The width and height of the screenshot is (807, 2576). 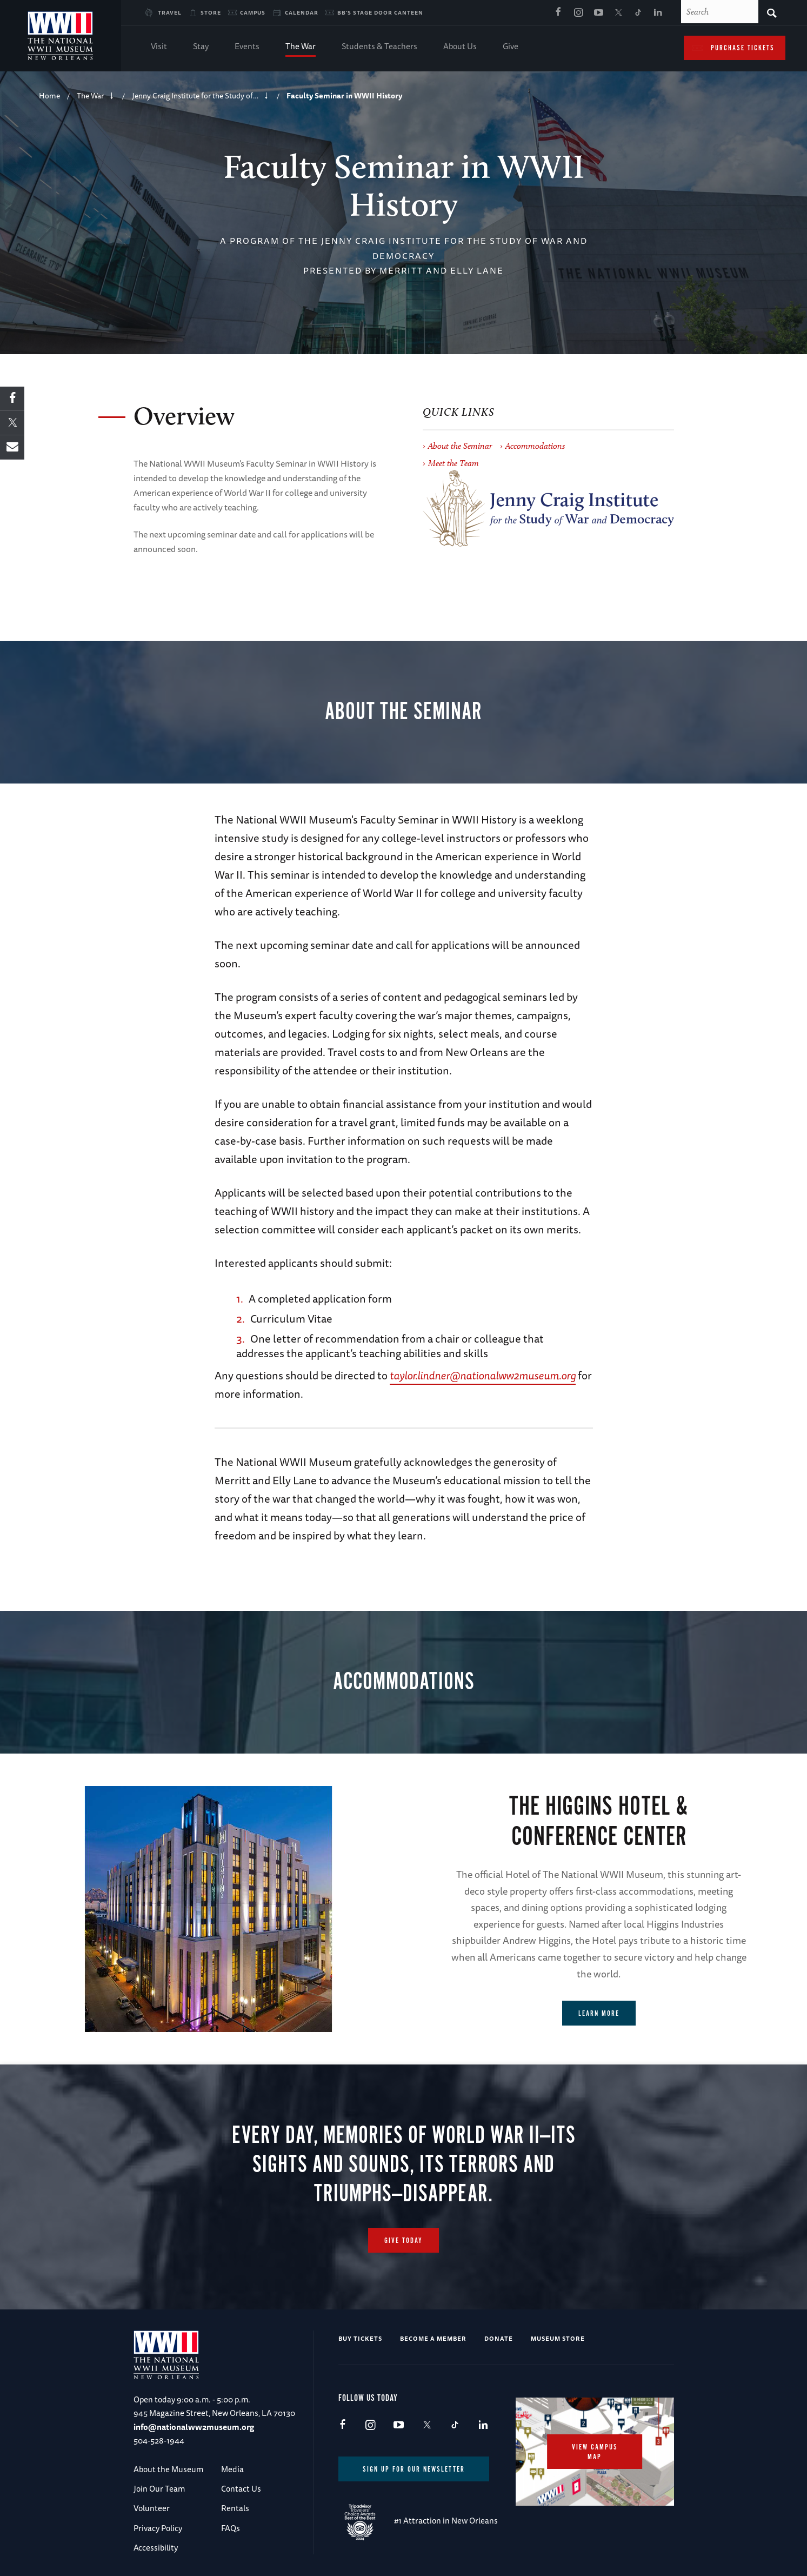 What do you see at coordinates (235, 2508) in the screenshot?
I see `Rentals` at bounding box center [235, 2508].